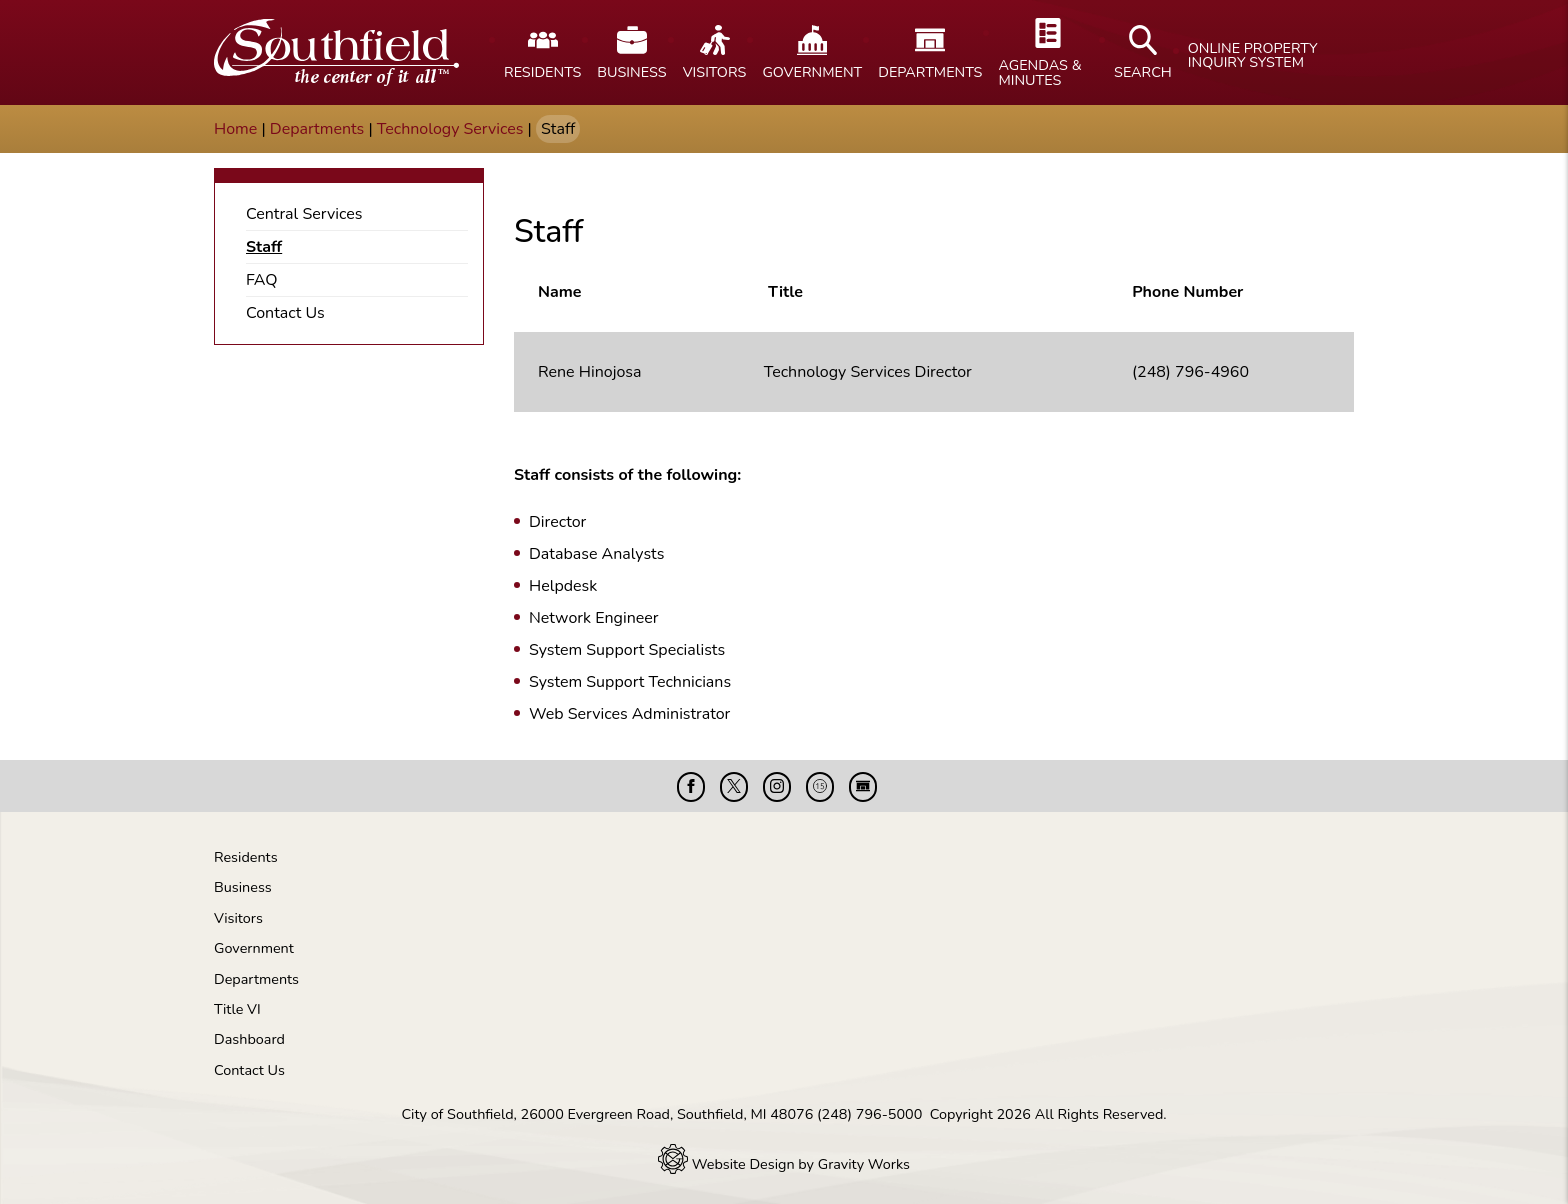 The image size is (1568, 1204). Describe the element at coordinates (784, 1164) in the screenshot. I see `Website Design by Gravity Works` at that location.